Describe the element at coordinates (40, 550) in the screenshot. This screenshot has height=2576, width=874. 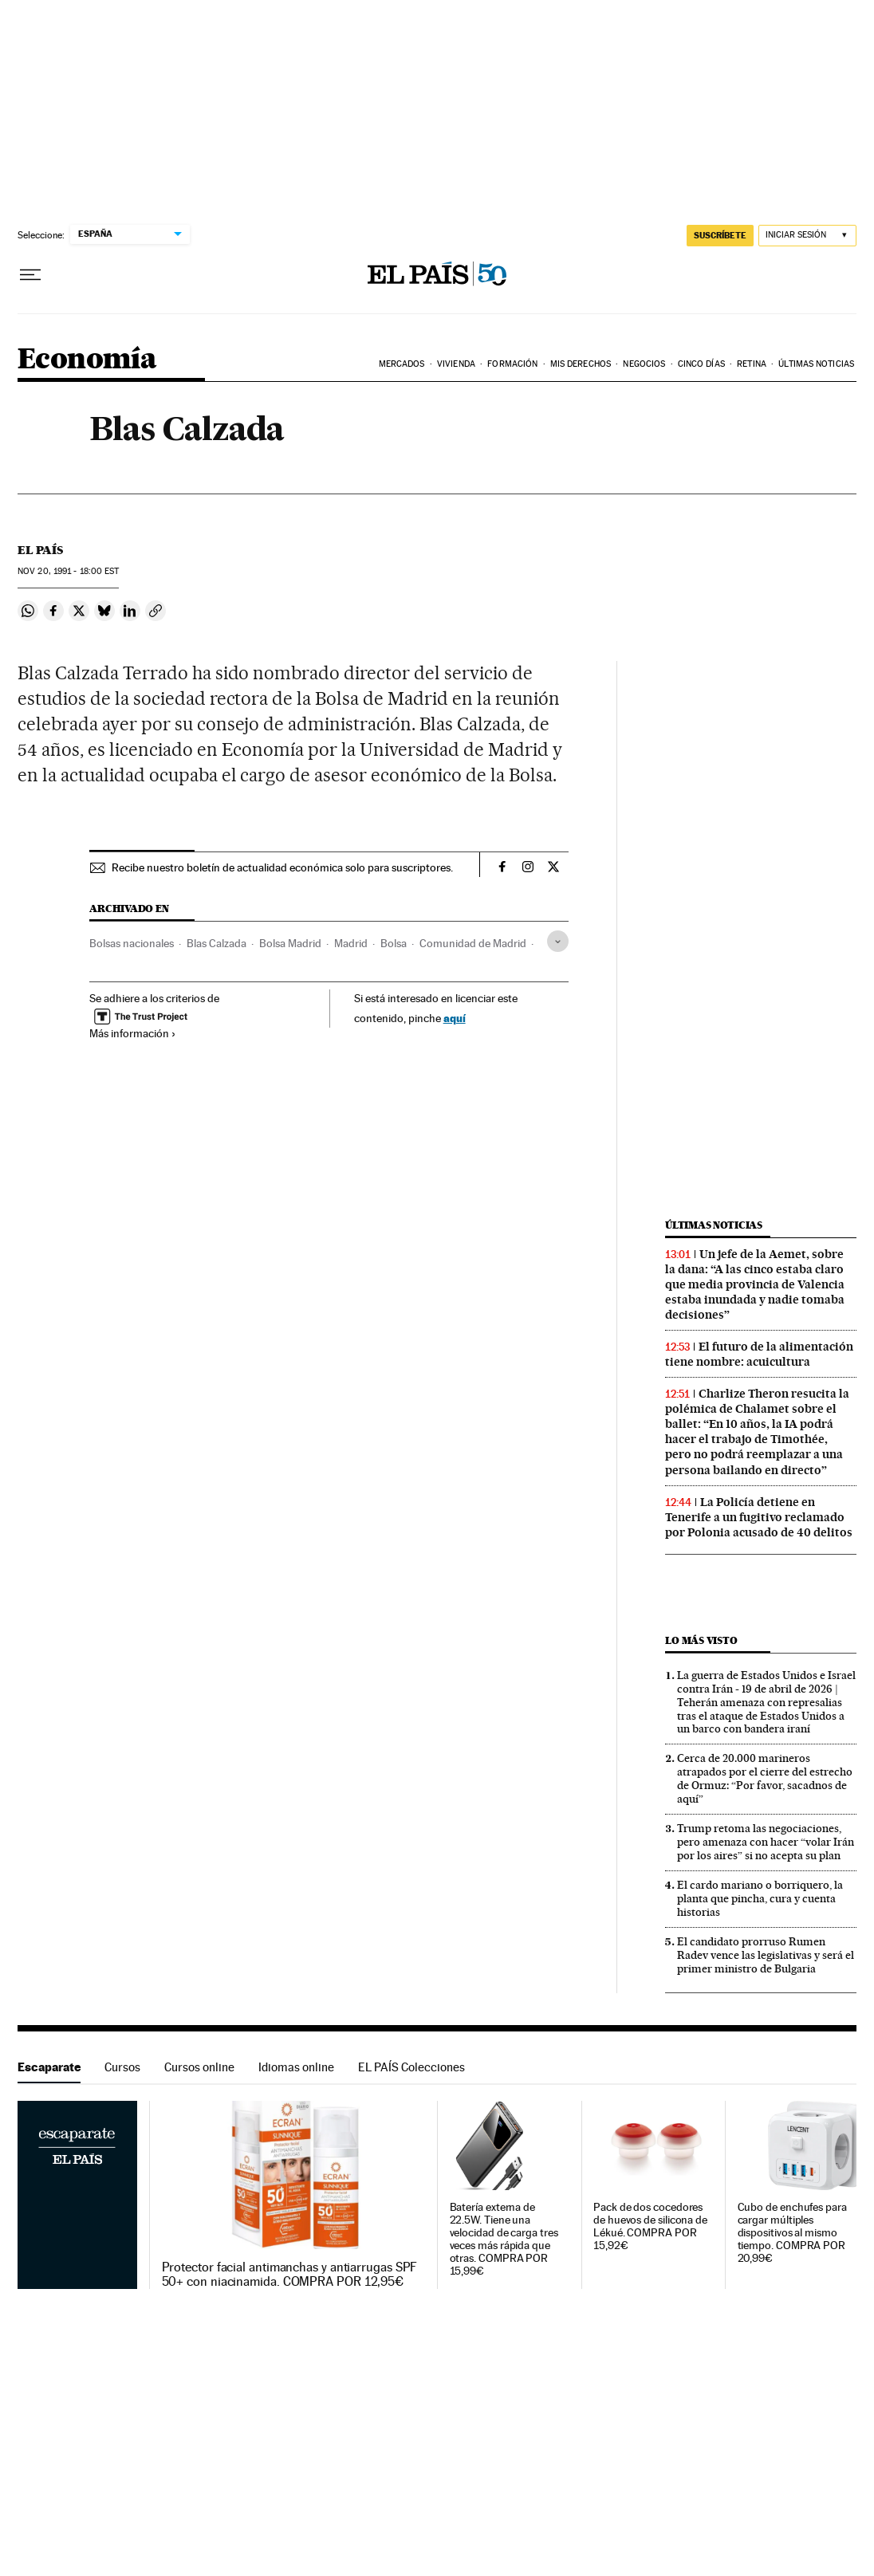
I see `El País` at that location.